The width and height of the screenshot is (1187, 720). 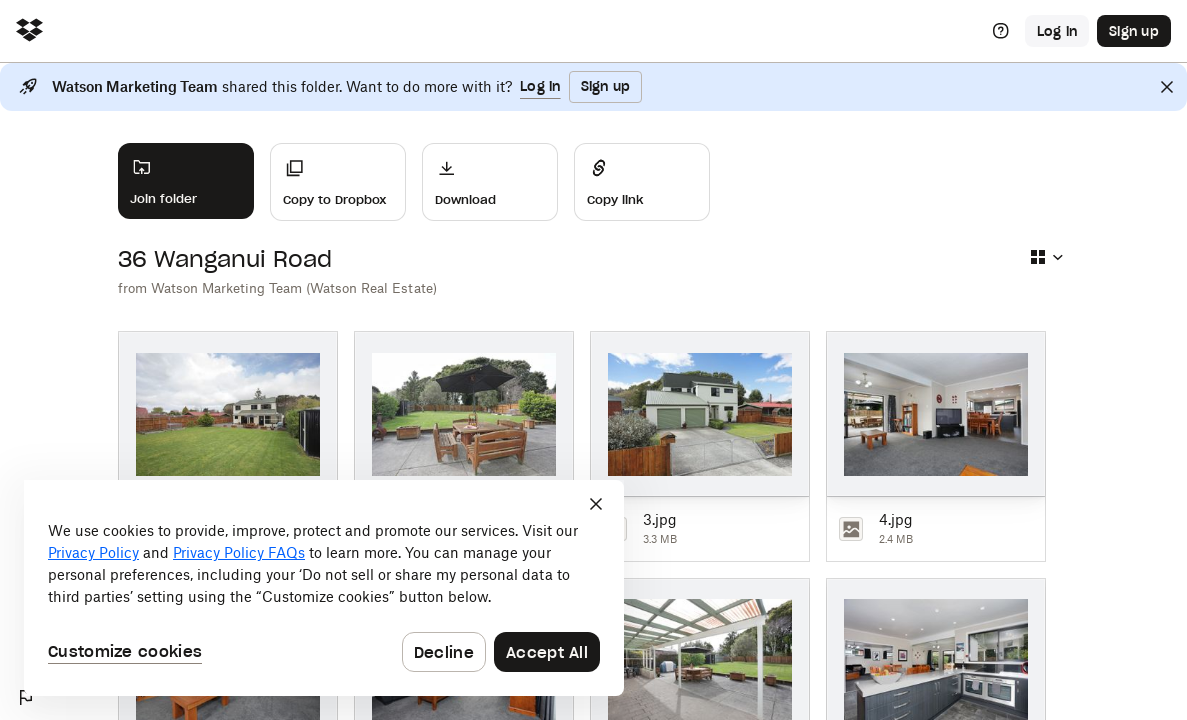 I want to click on [Help], so click(x=1001, y=31).